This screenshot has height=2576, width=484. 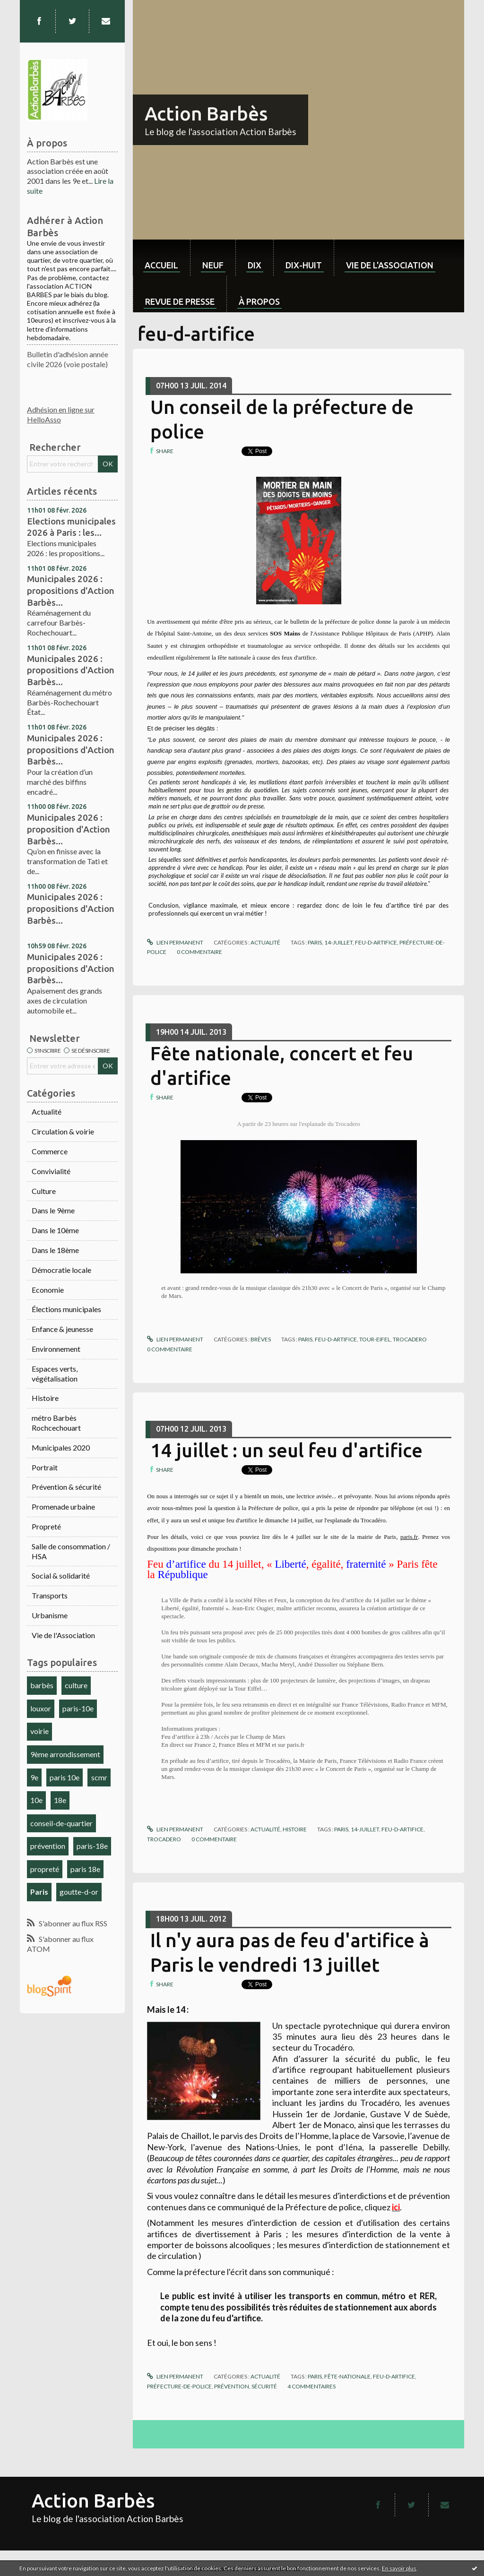 What do you see at coordinates (51, 1171) in the screenshot?
I see `Convivialité` at bounding box center [51, 1171].